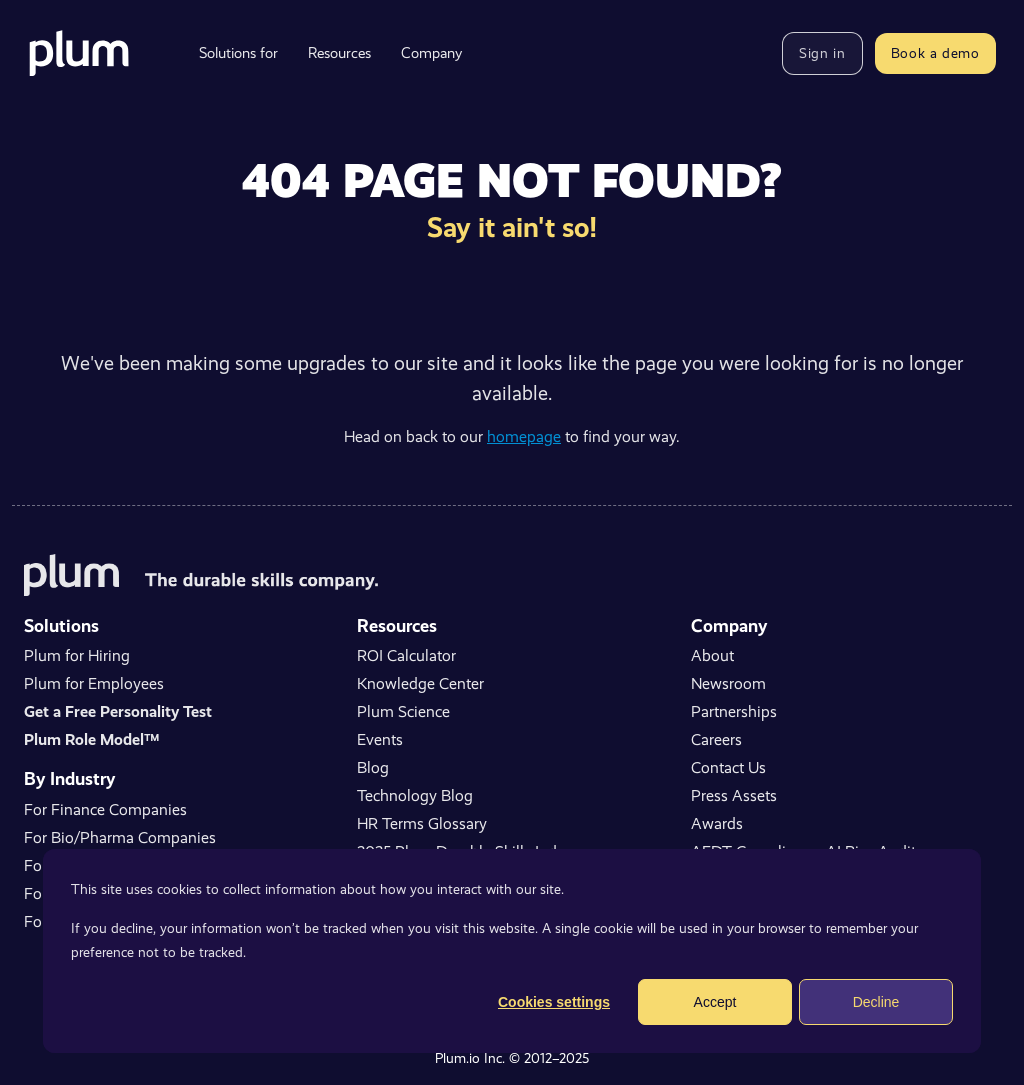  What do you see at coordinates (935, 53) in the screenshot?
I see `Book a demo` at bounding box center [935, 53].